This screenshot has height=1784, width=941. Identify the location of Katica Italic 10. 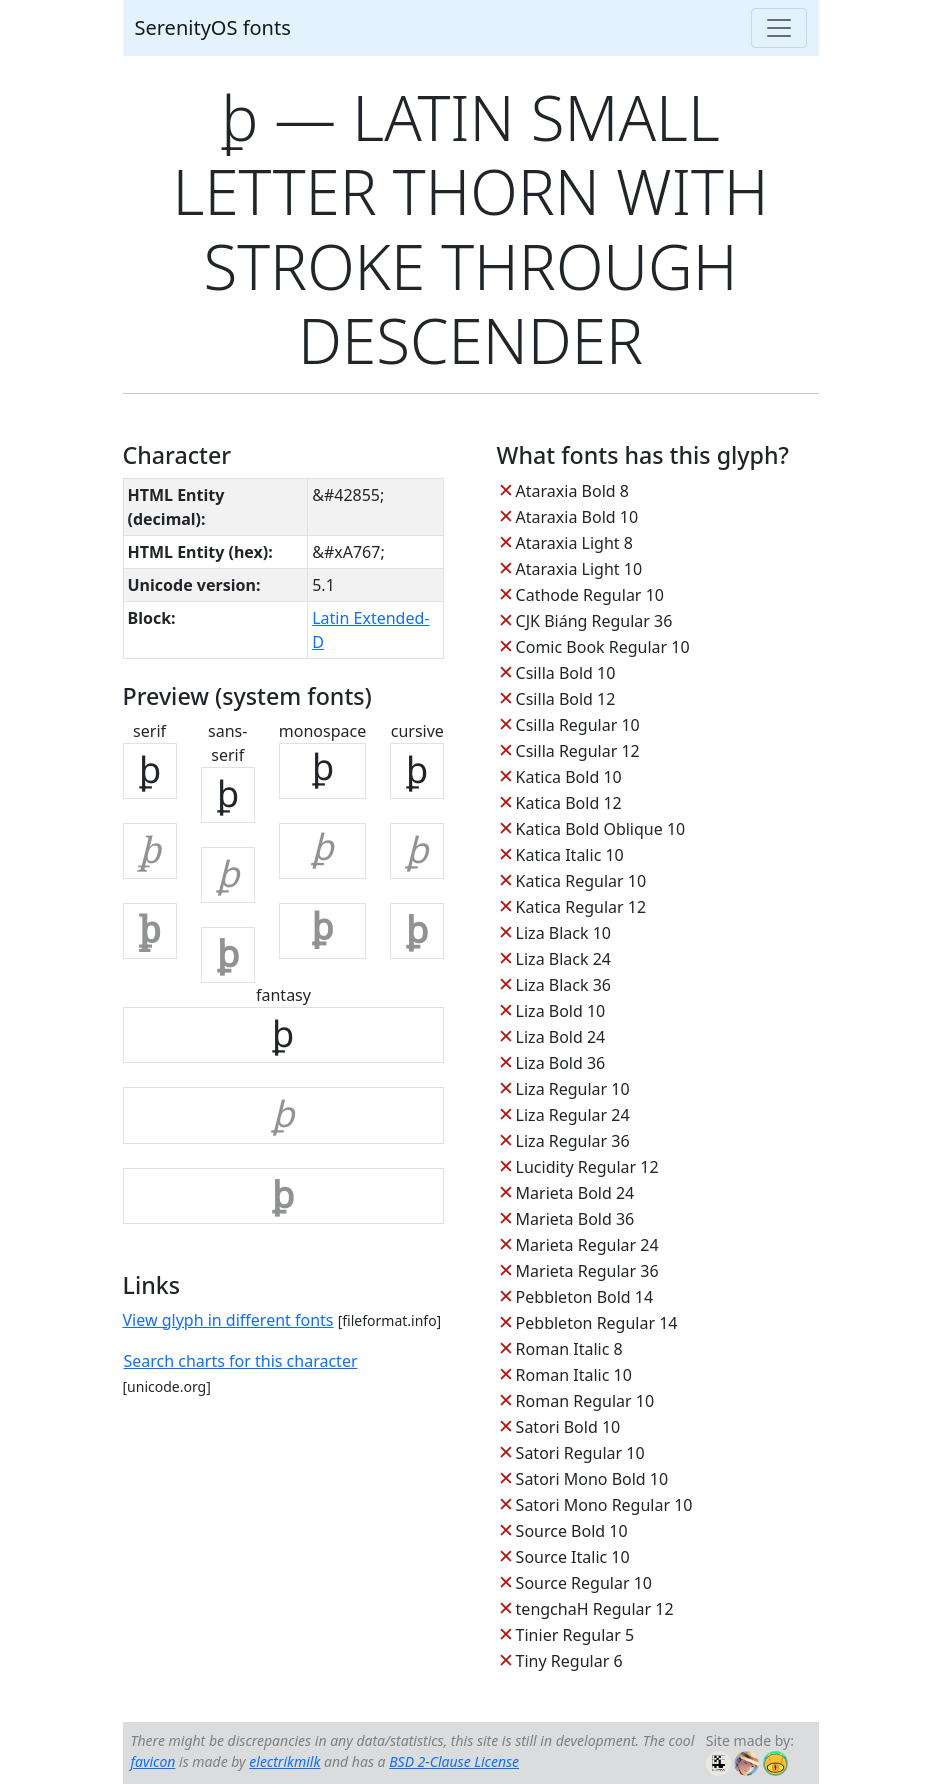
(570, 855).